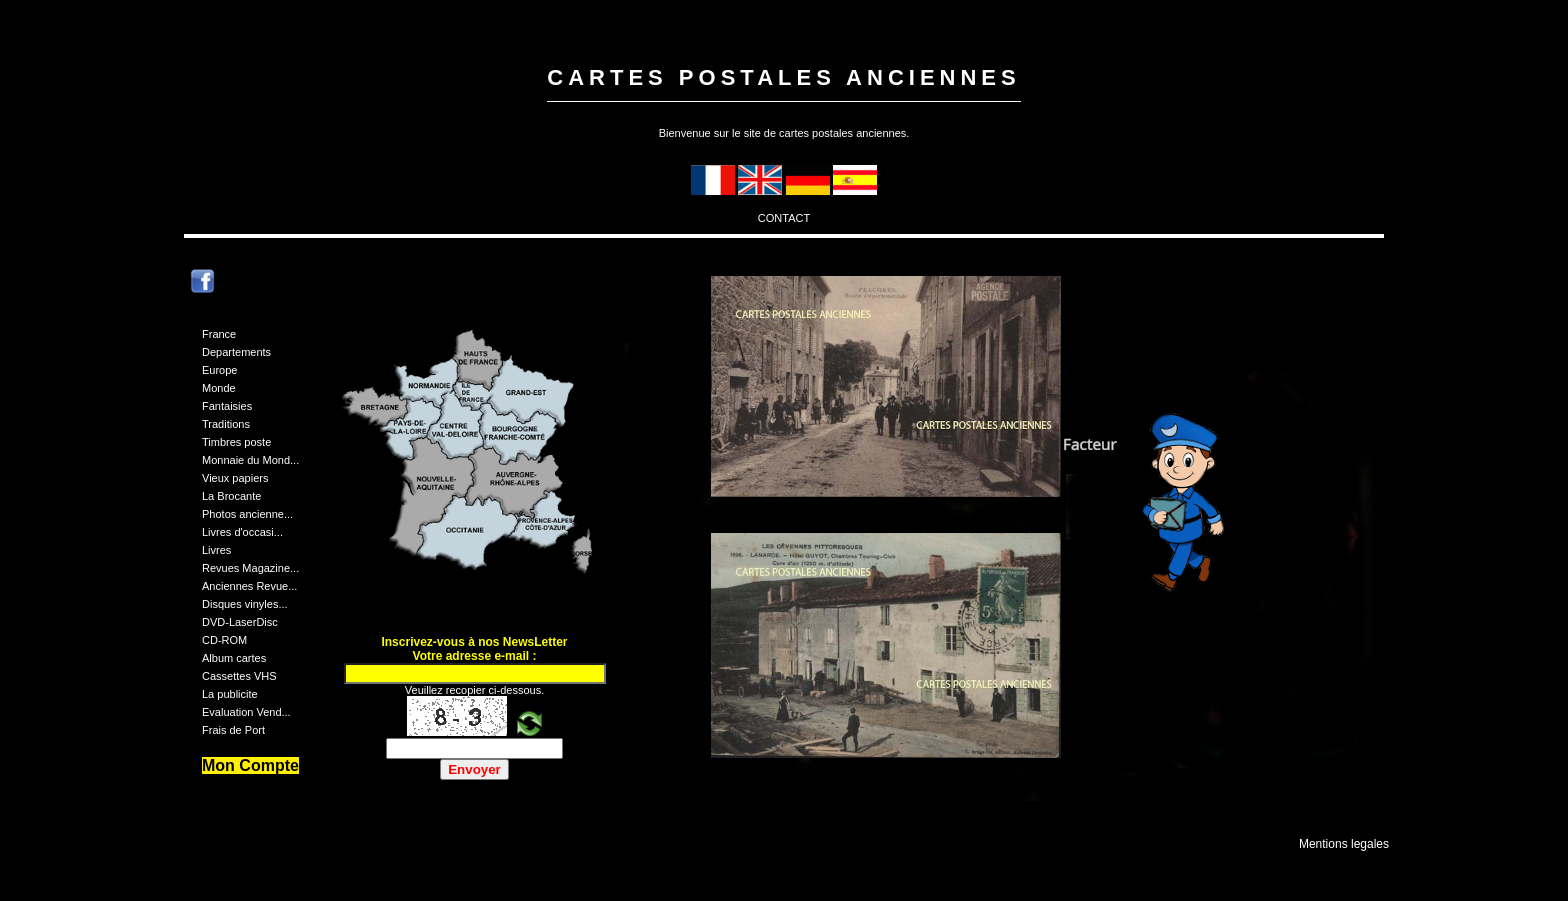 The width and height of the screenshot is (1568, 901). What do you see at coordinates (1344, 844) in the screenshot?
I see `Mentions legales` at bounding box center [1344, 844].